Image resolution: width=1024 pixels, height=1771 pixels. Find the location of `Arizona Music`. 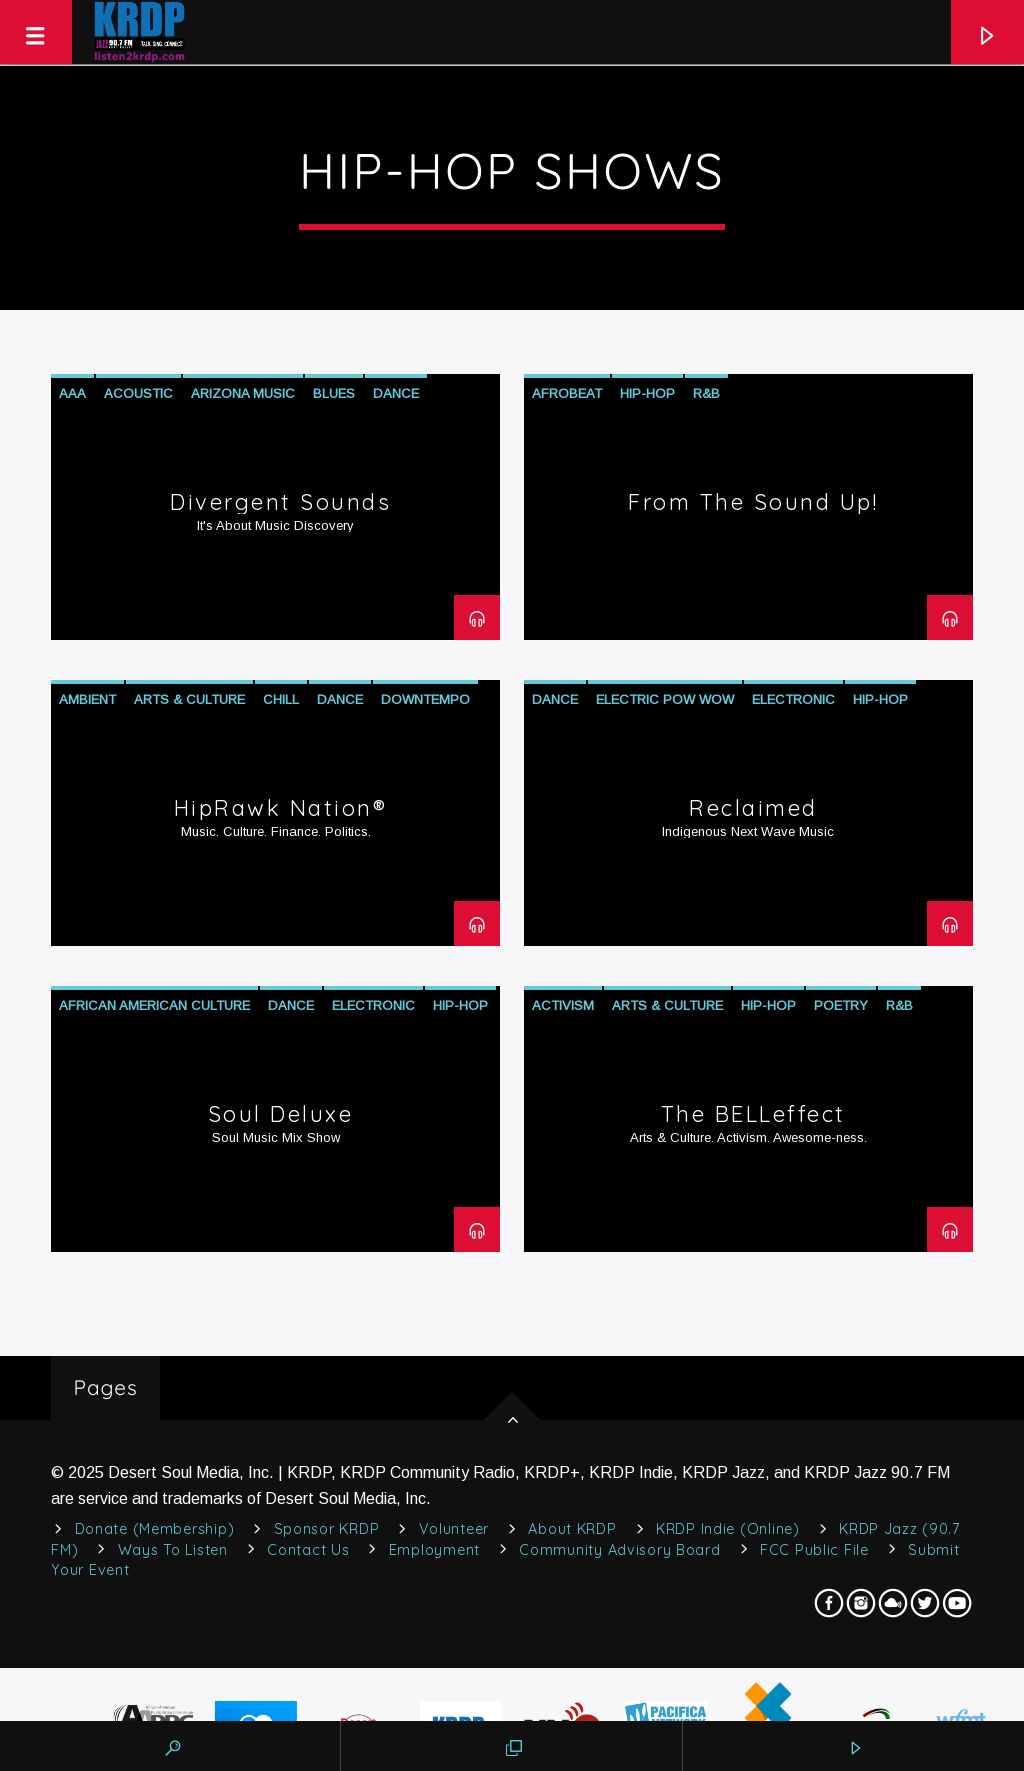

Arizona Music is located at coordinates (243, 393).